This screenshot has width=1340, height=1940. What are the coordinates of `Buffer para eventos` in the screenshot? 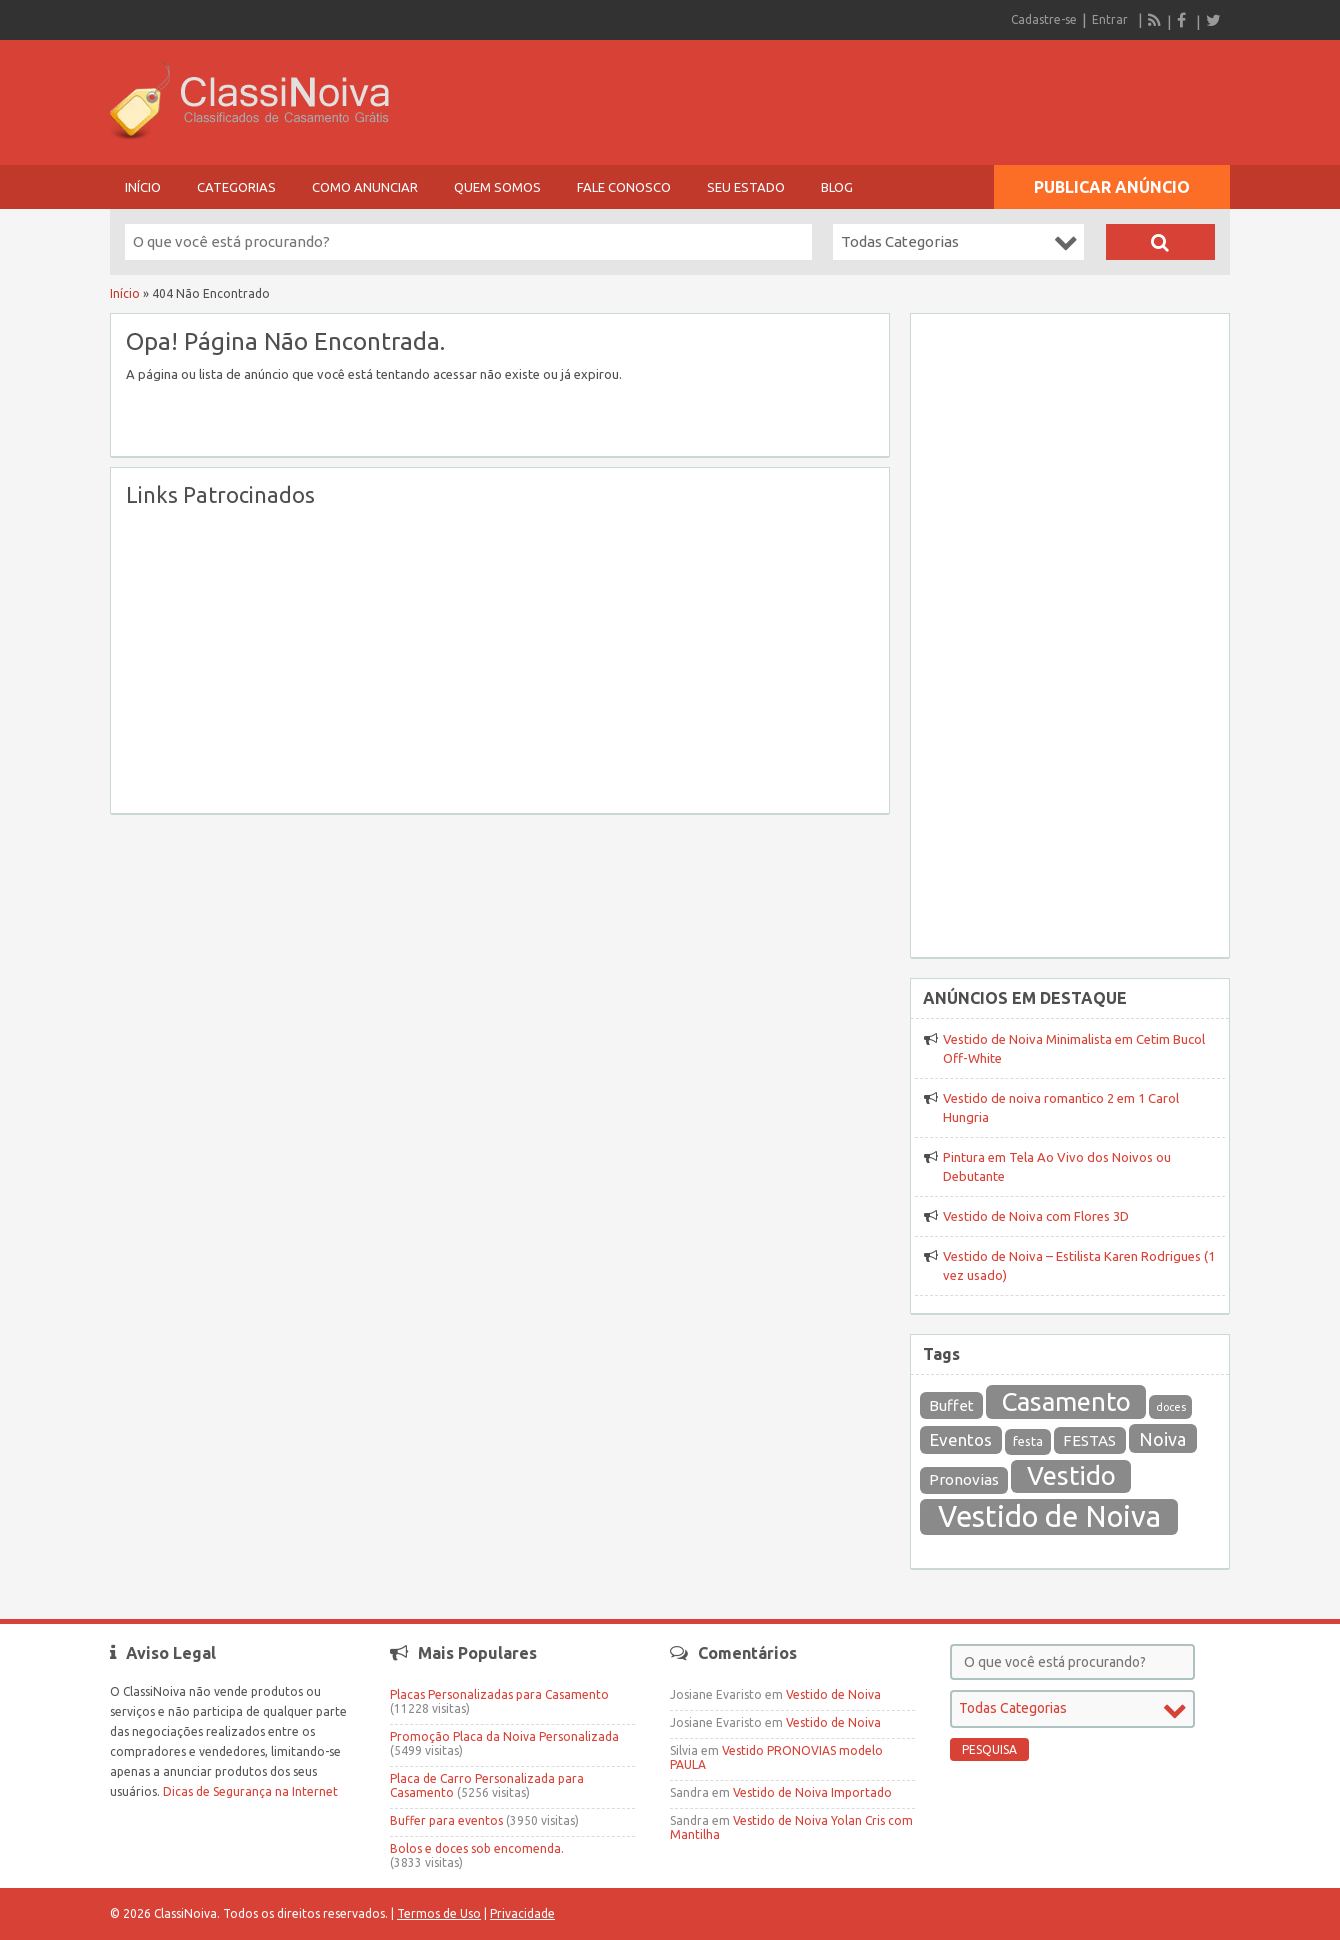 It's located at (446, 1820).